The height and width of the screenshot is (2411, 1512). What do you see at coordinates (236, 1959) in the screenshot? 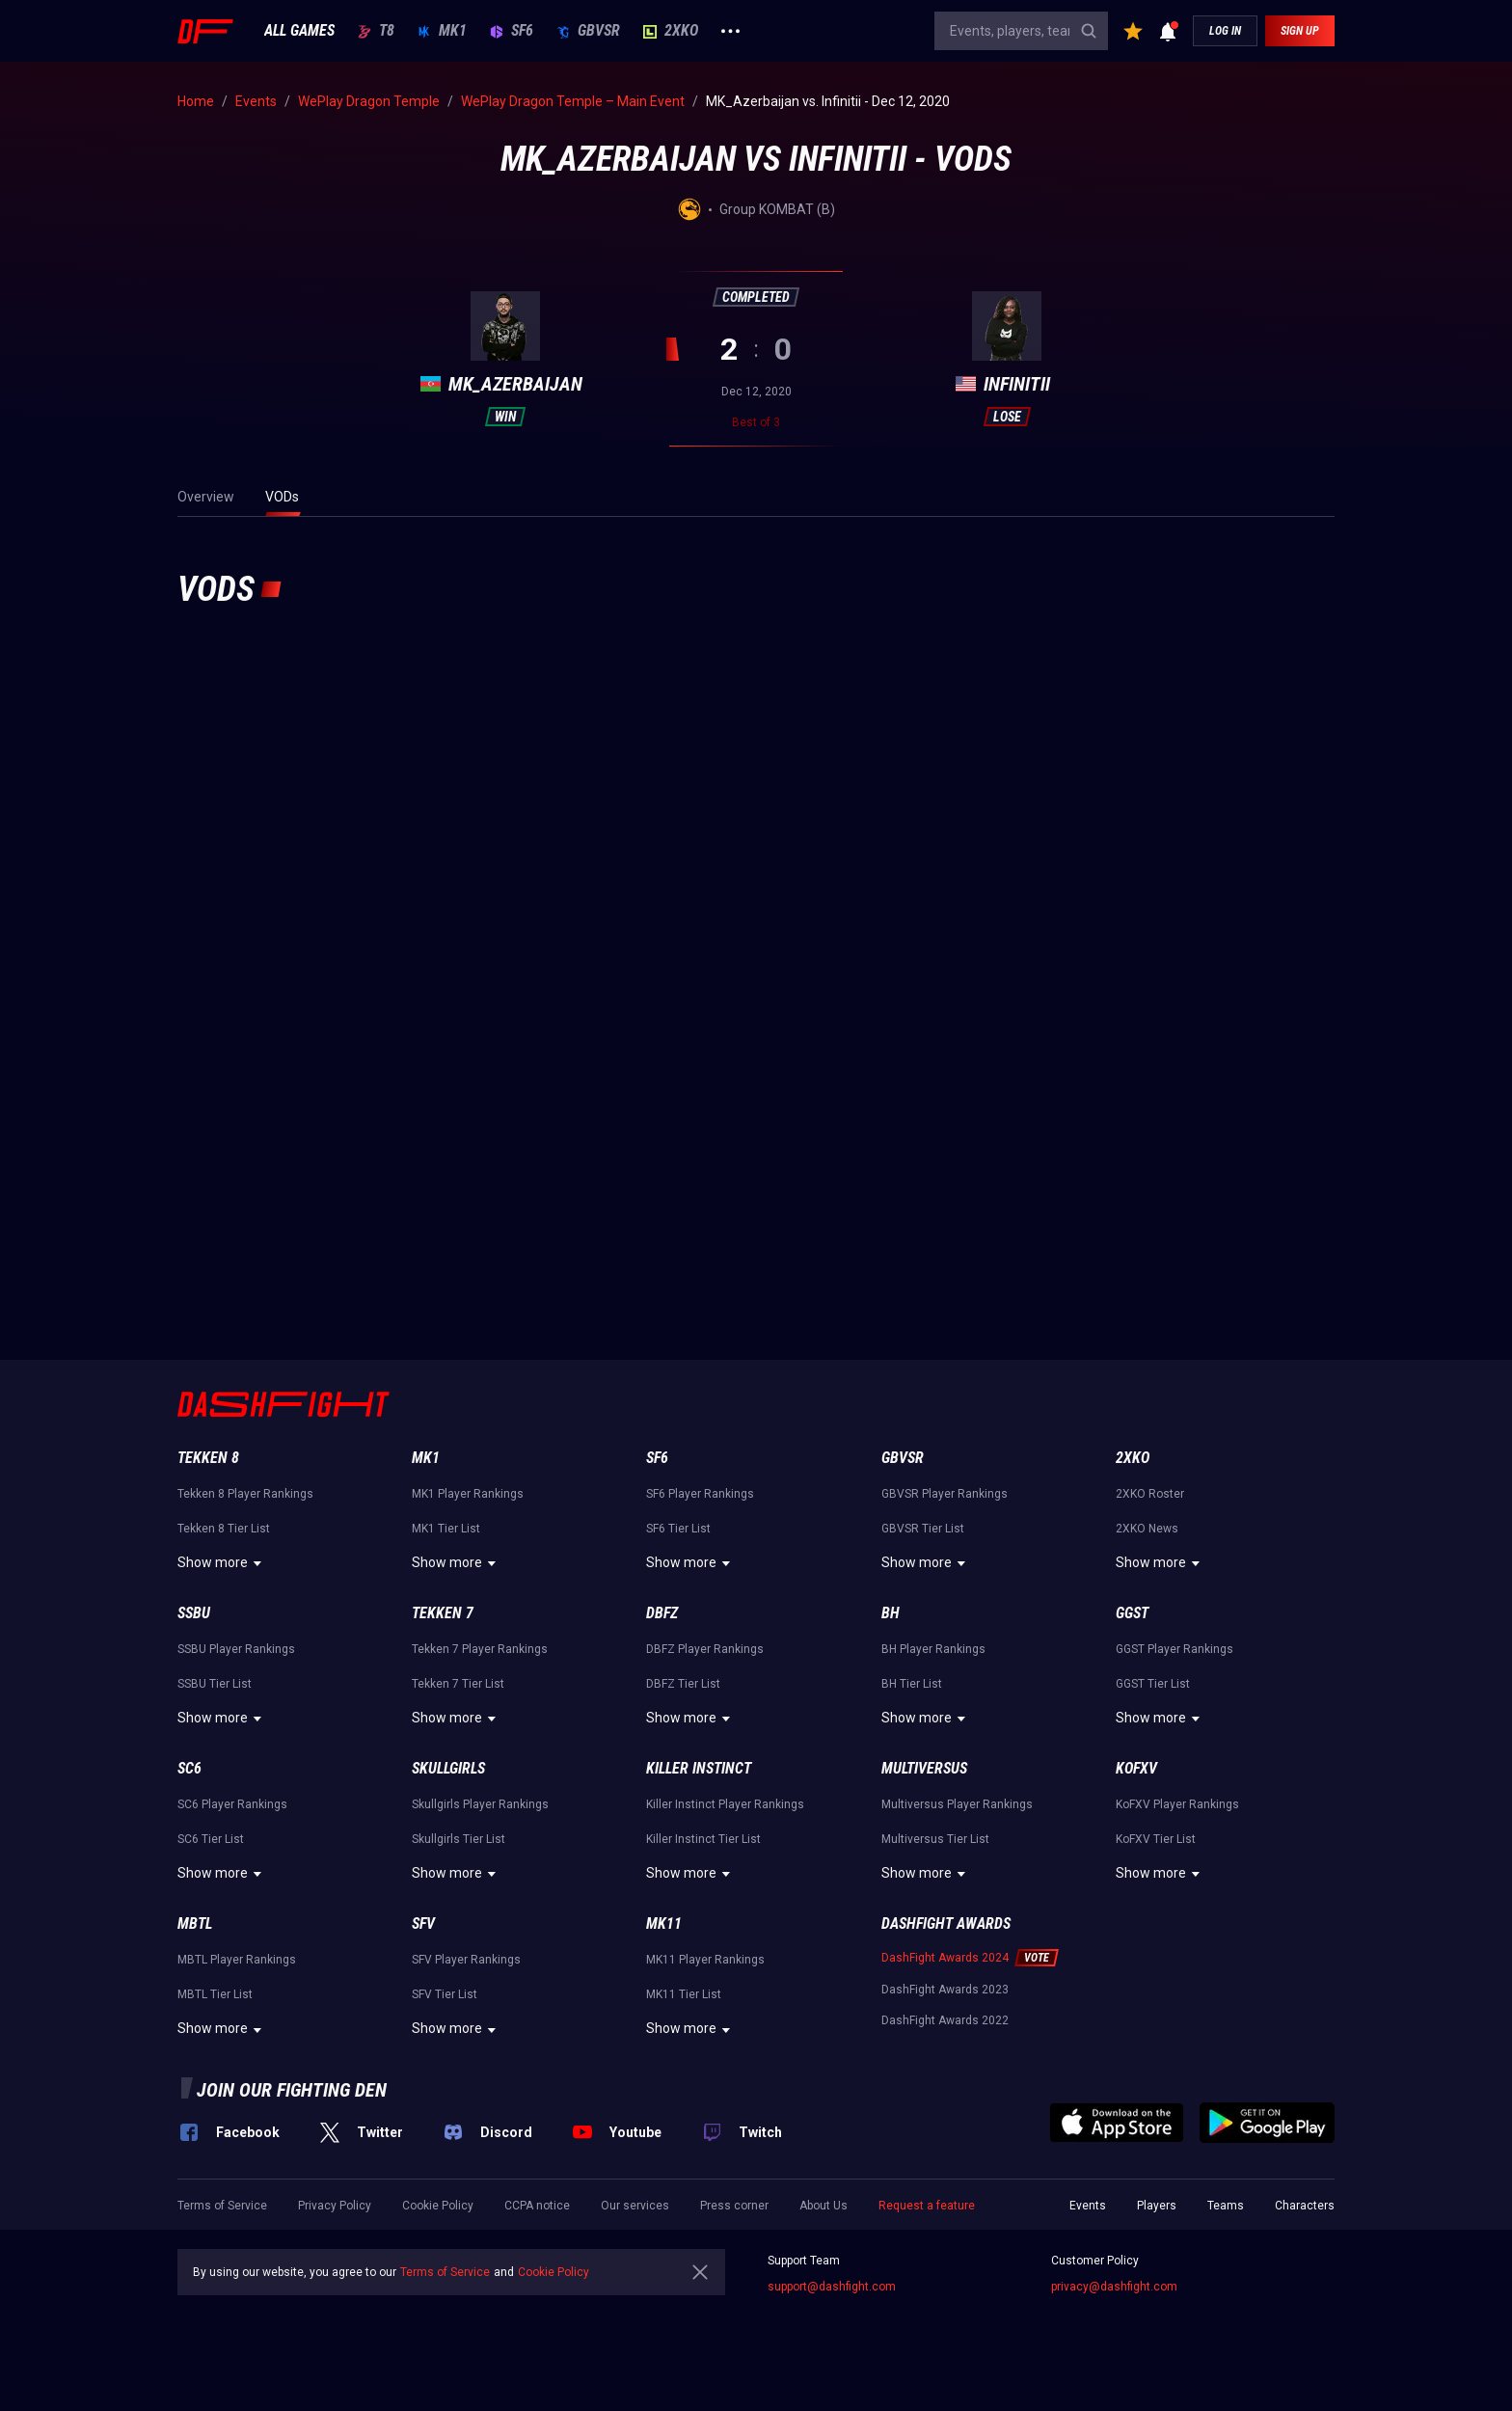
I see `MBTL Player Rankings` at bounding box center [236, 1959].